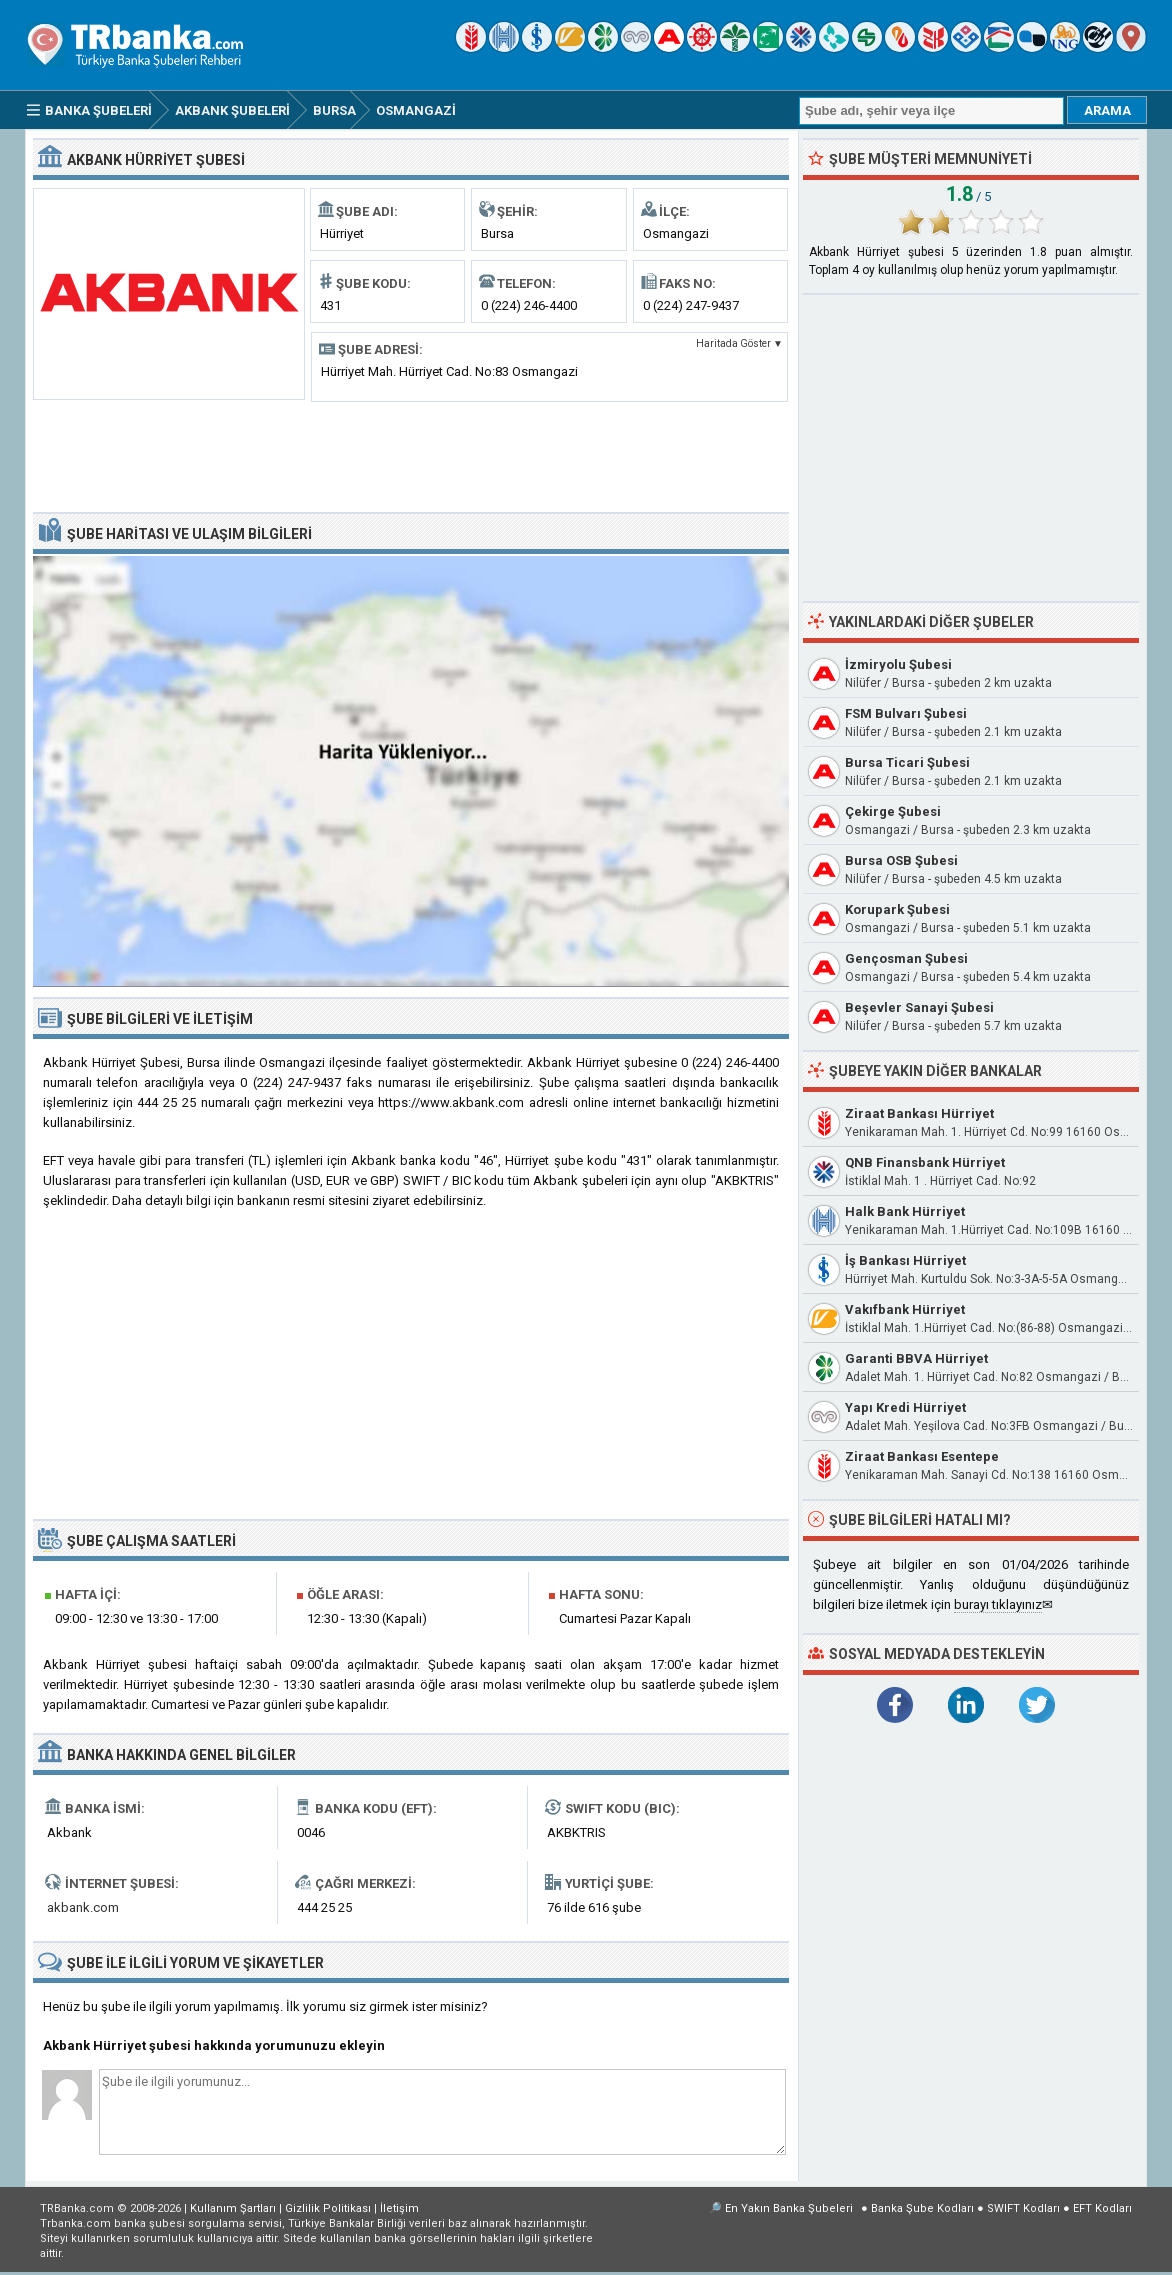 The image size is (1172, 2275). What do you see at coordinates (905, 1407) in the screenshot?
I see `Yapı Kredi Hürriyet` at bounding box center [905, 1407].